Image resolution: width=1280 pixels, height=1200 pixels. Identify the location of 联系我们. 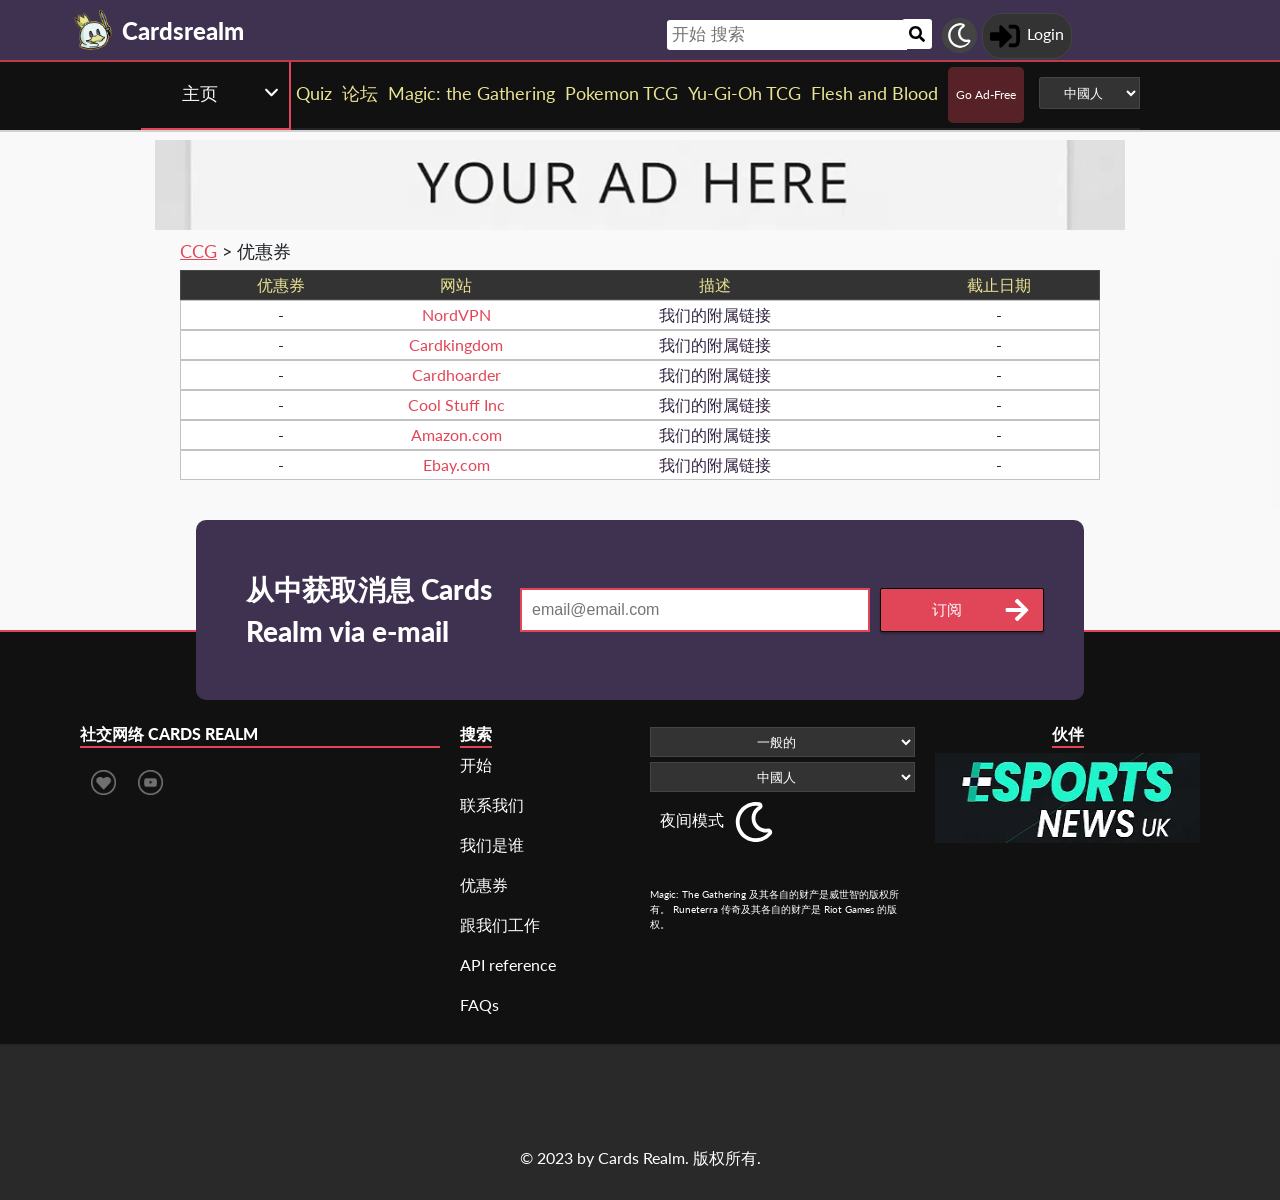
(492, 804).